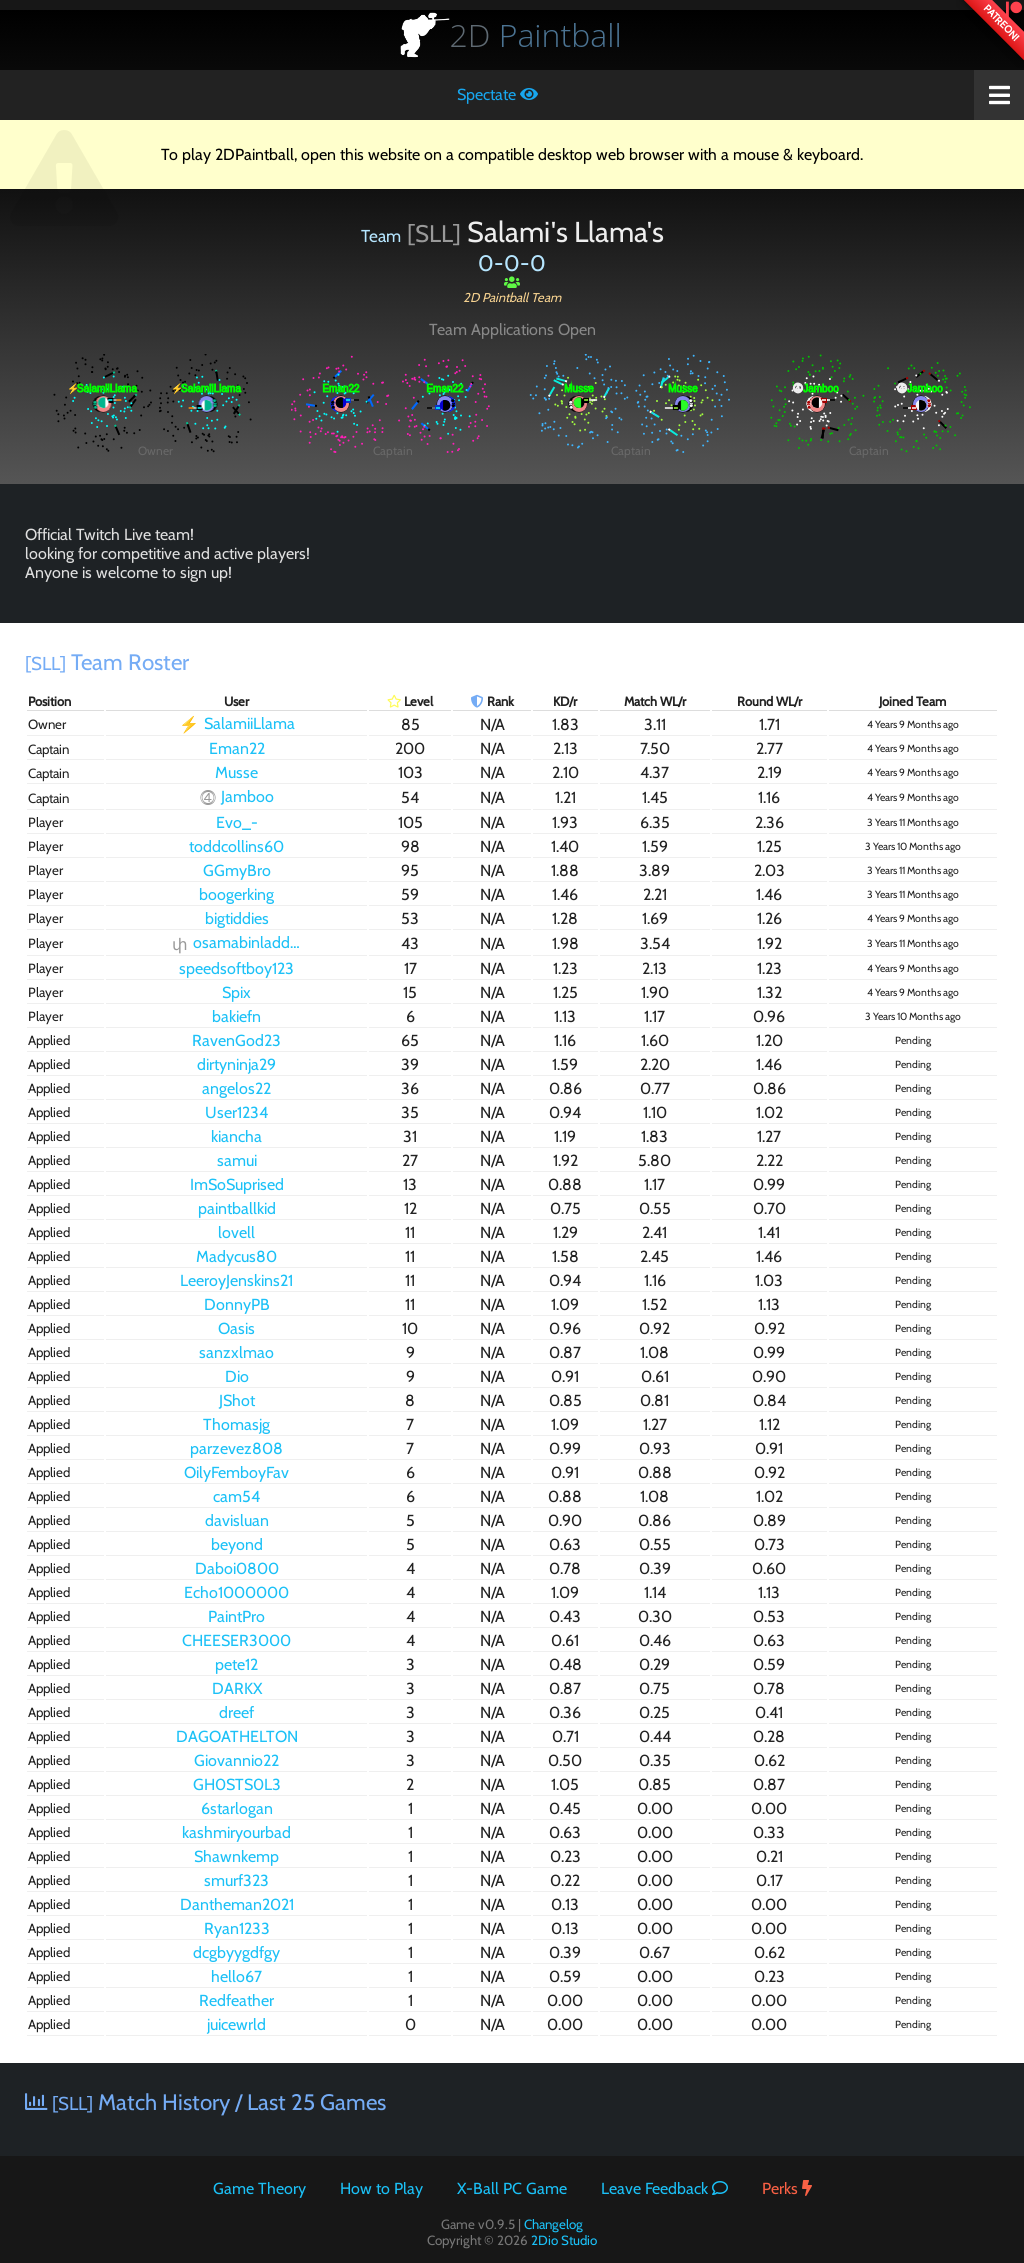  I want to click on Dantheman2021, so click(237, 1904).